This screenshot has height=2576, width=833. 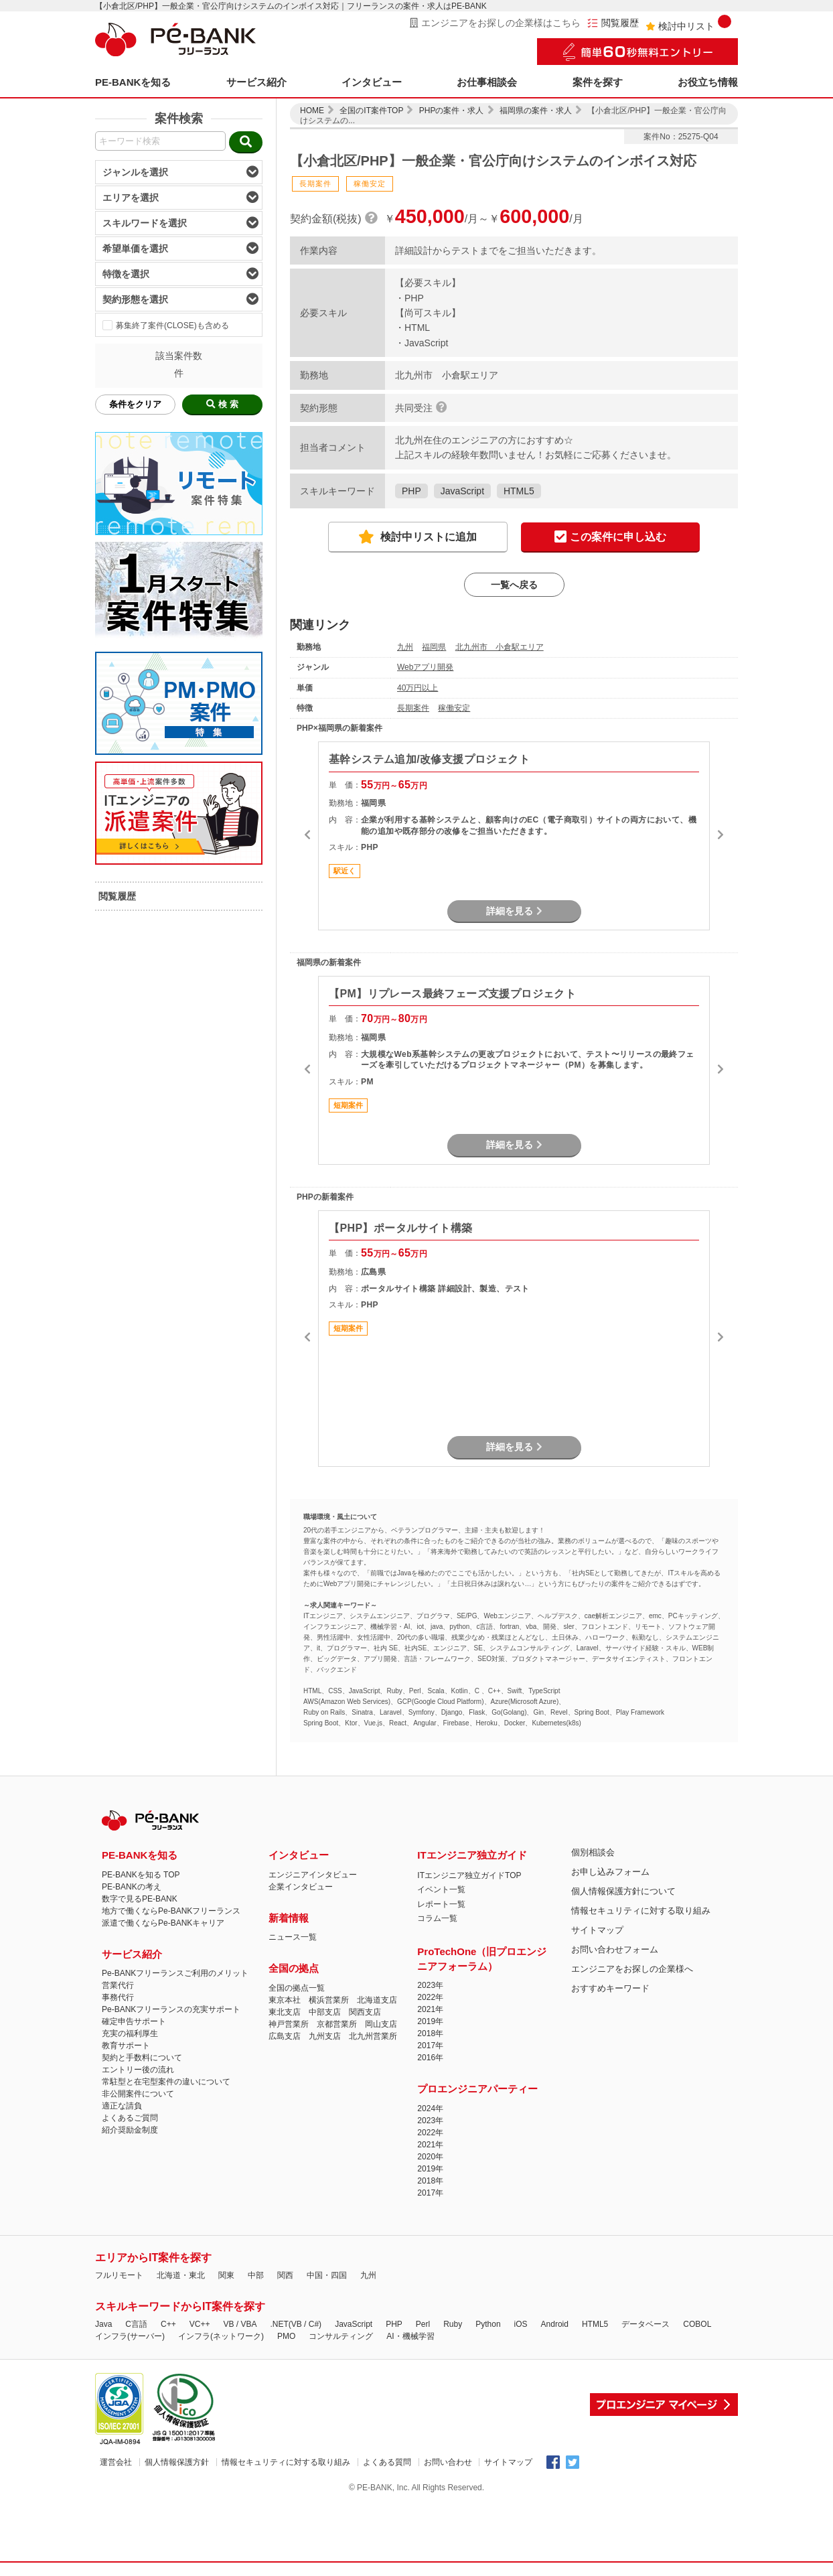 What do you see at coordinates (610, 1872) in the screenshot?
I see `お申し込みフォーム` at bounding box center [610, 1872].